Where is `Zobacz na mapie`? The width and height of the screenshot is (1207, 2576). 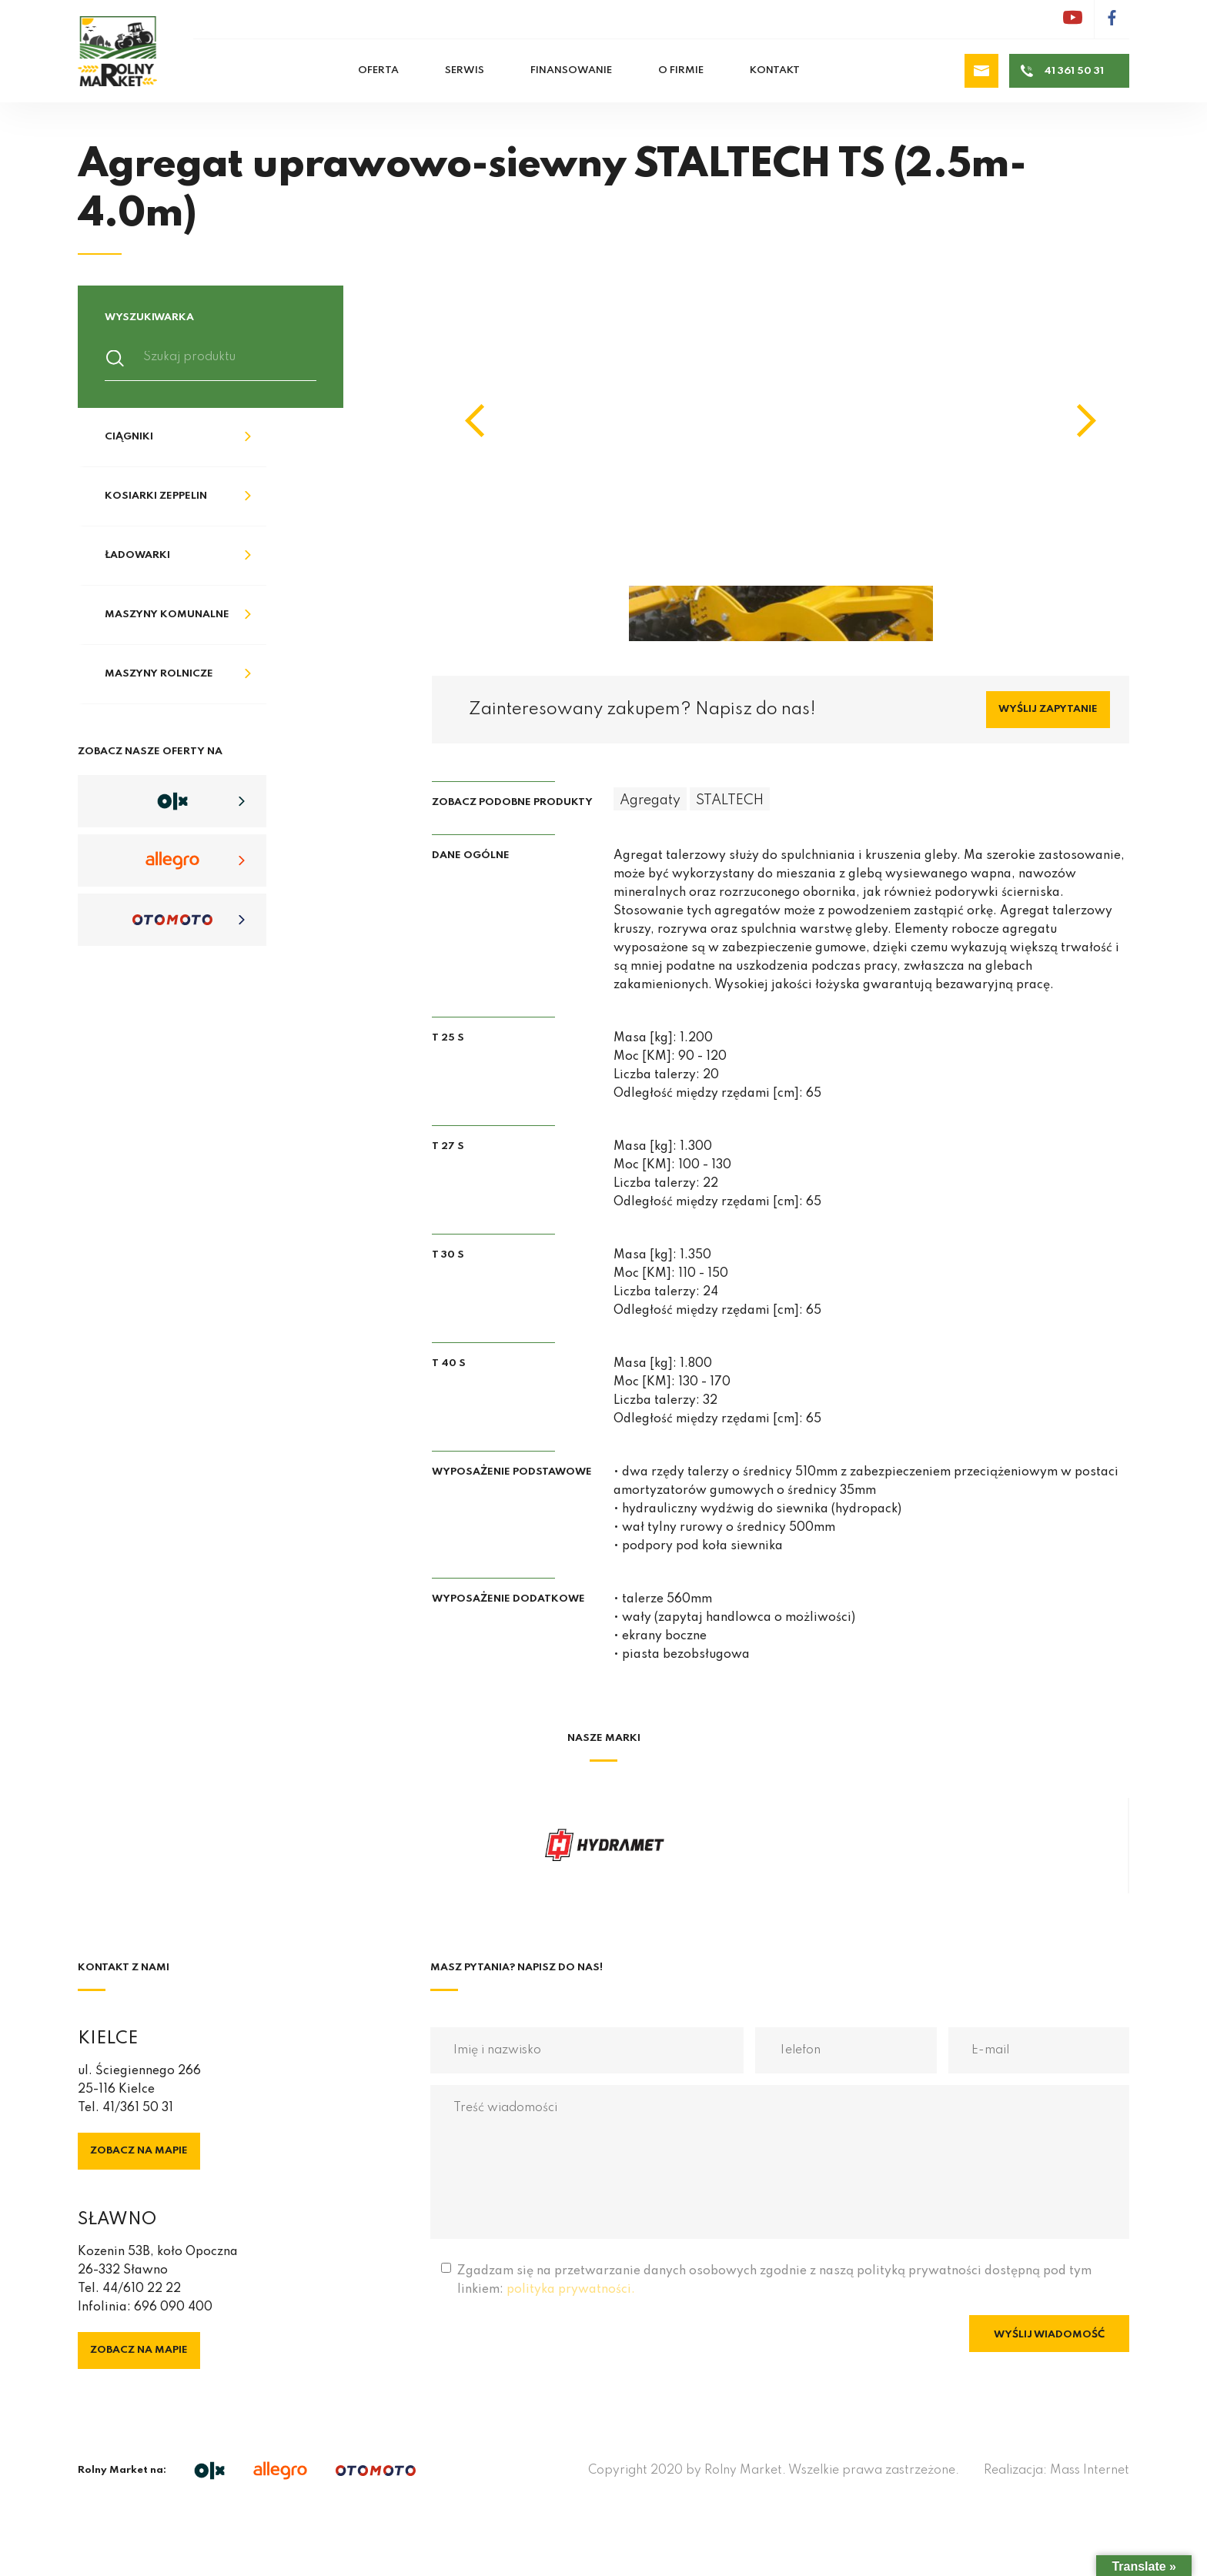
Zobacz na mapie is located at coordinates (139, 2151).